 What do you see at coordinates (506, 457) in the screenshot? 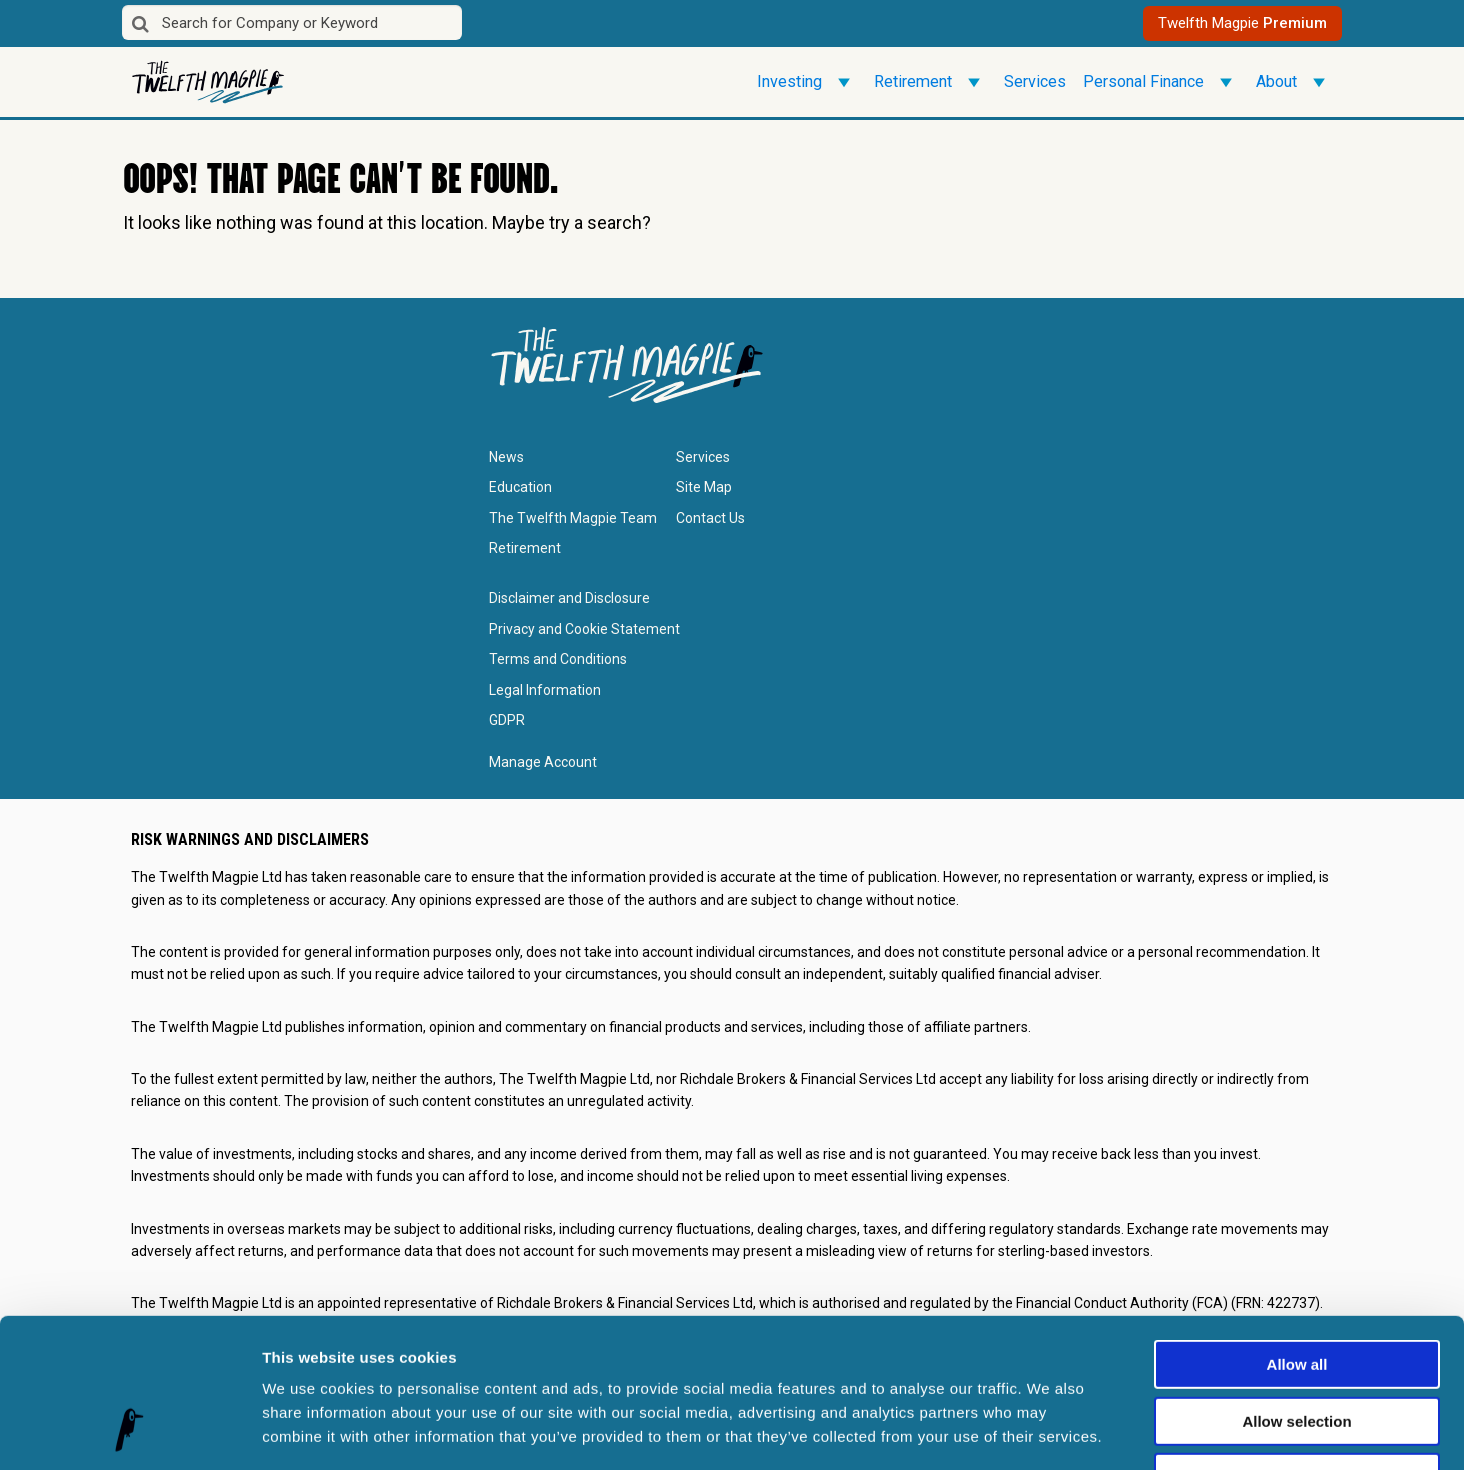
I see `News` at bounding box center [506, 457].